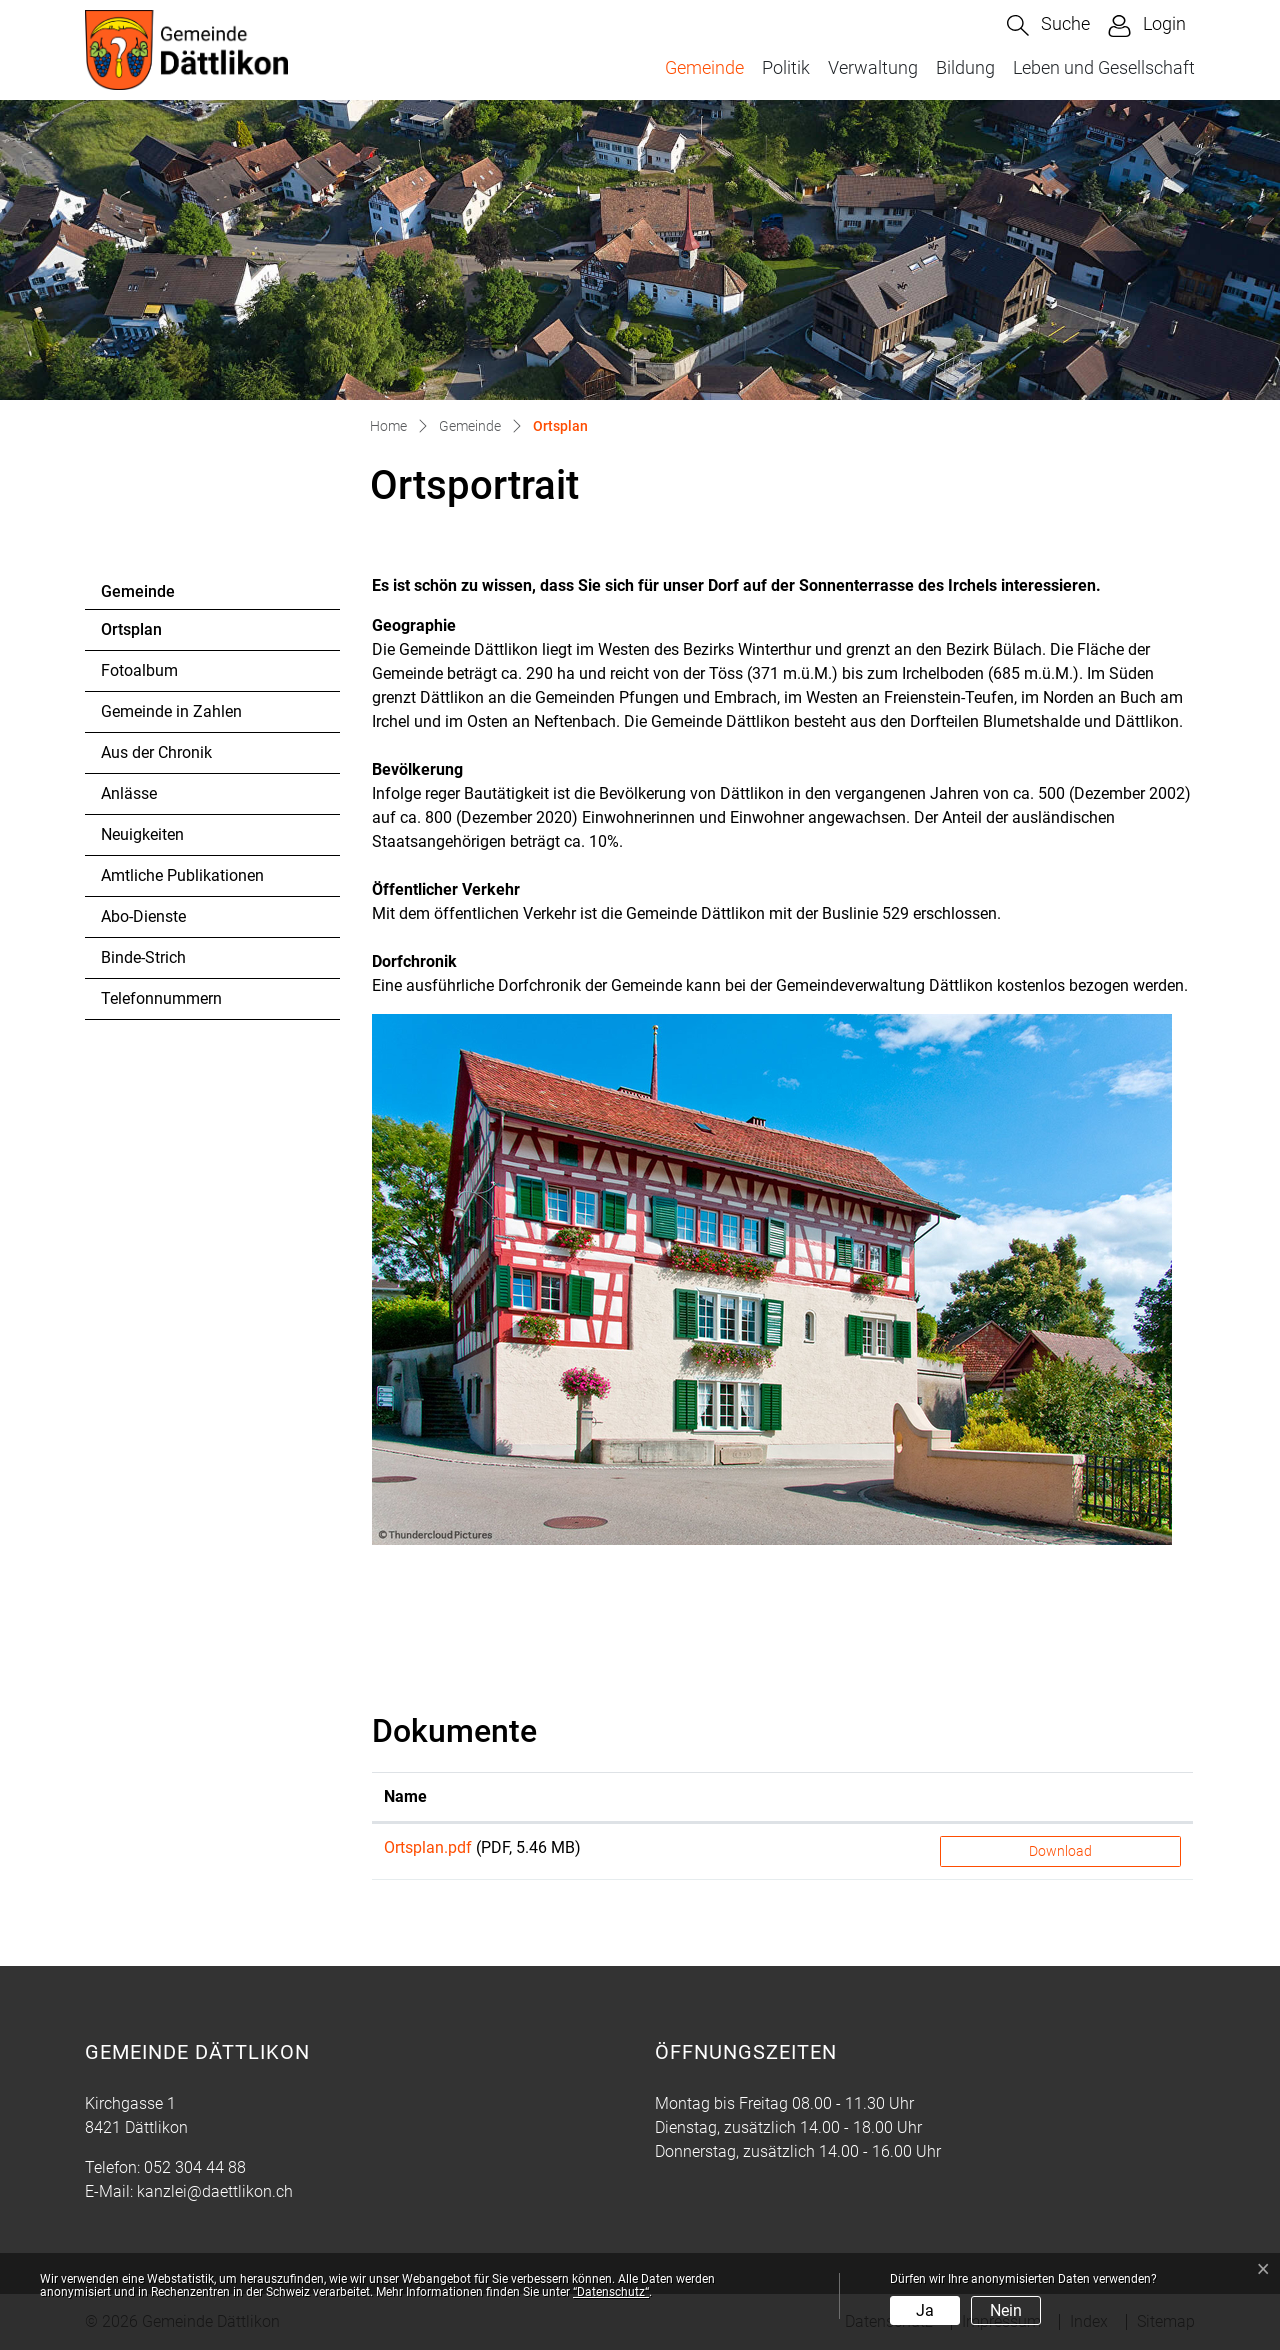  I want to click on Ortsplan, so click(155, 635).